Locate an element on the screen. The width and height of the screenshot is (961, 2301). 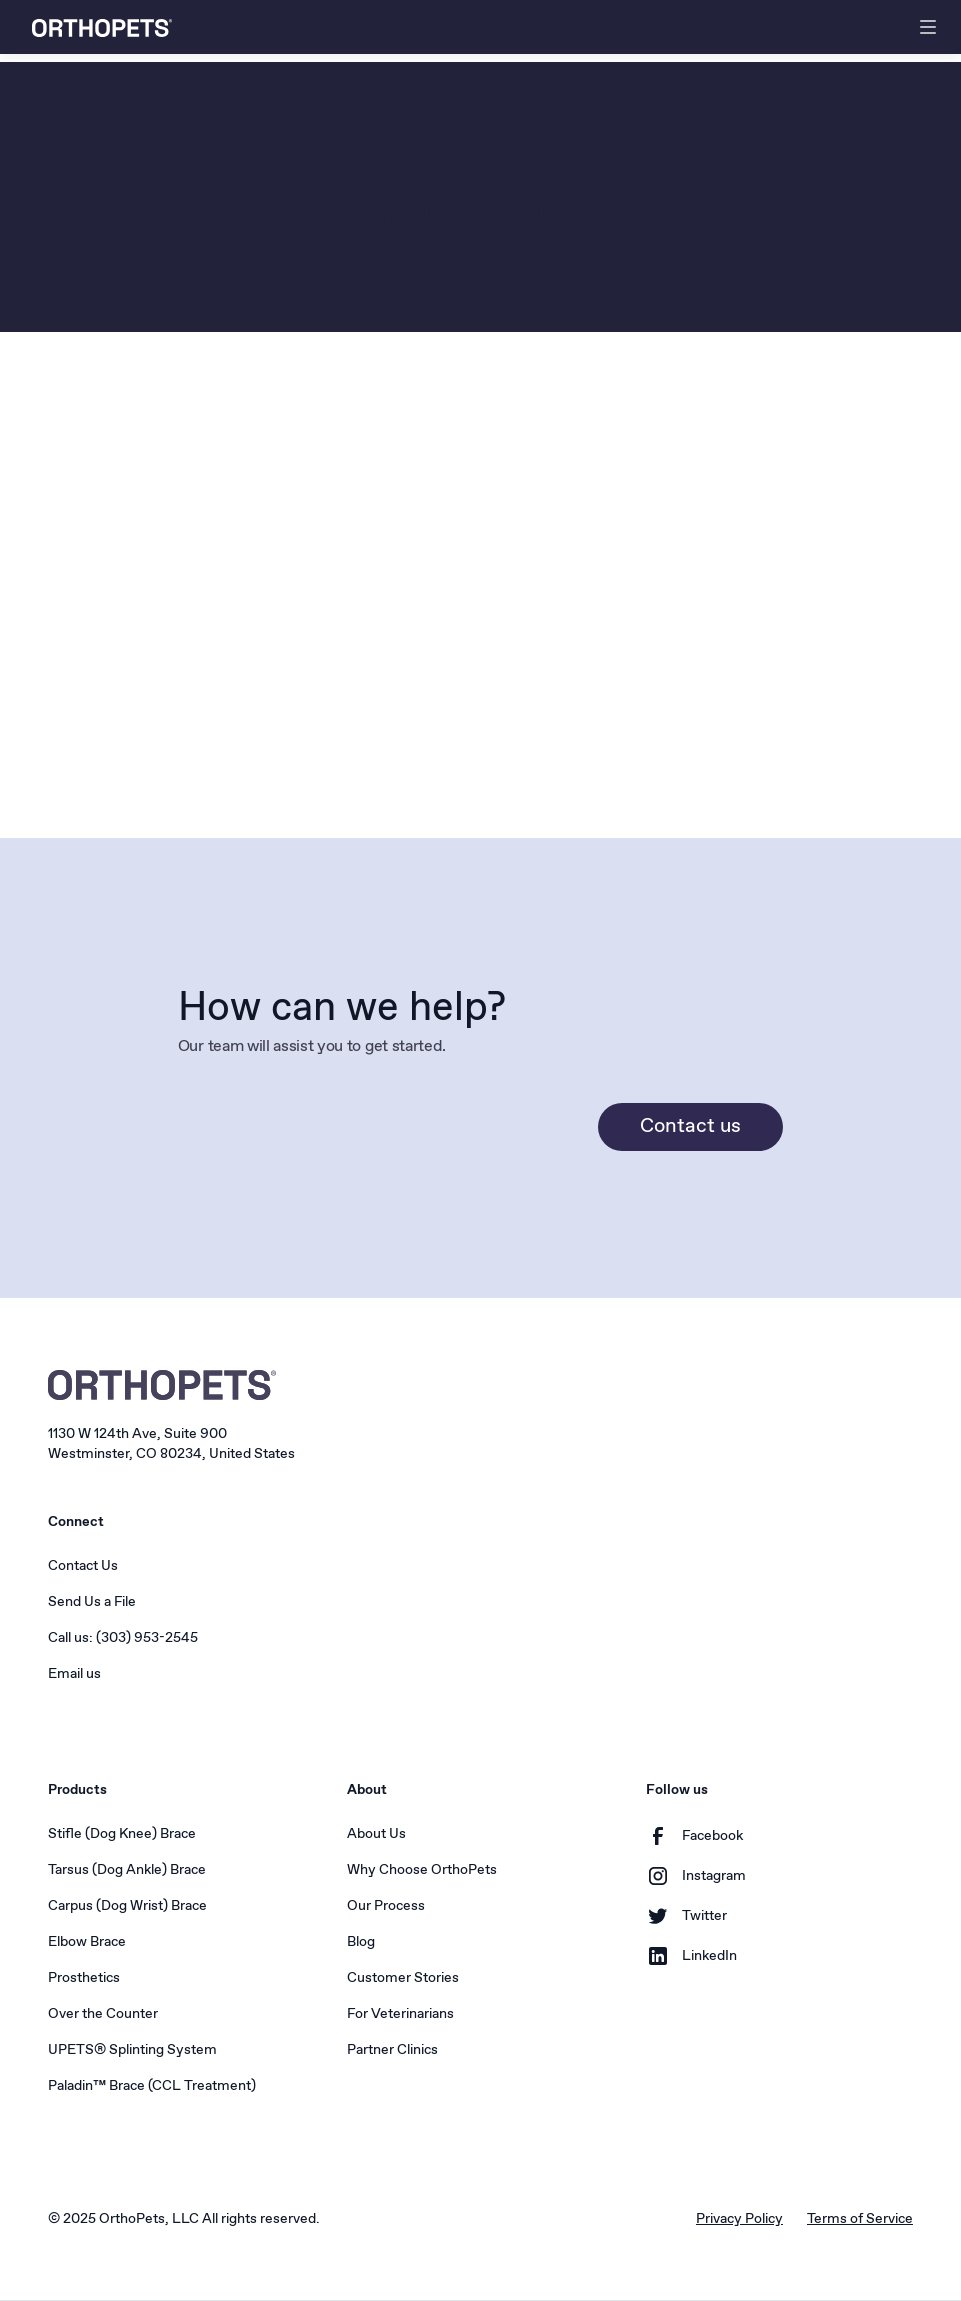
UPETS® Splinting System is located at coordinates (132, 2050).